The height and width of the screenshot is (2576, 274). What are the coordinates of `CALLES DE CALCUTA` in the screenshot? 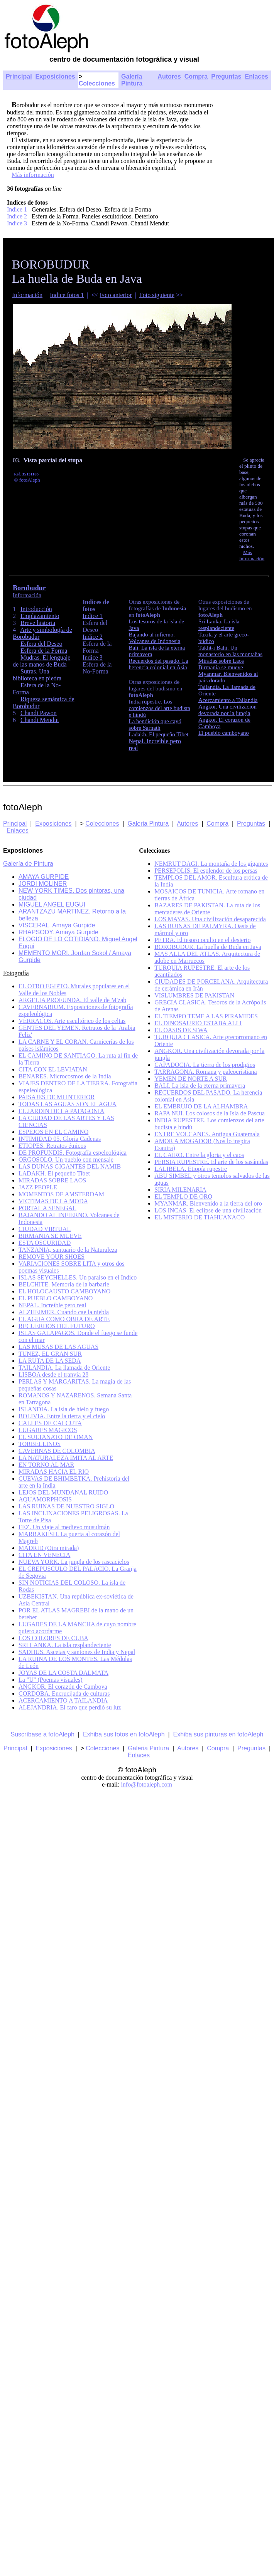 It's located at (50, 1423).